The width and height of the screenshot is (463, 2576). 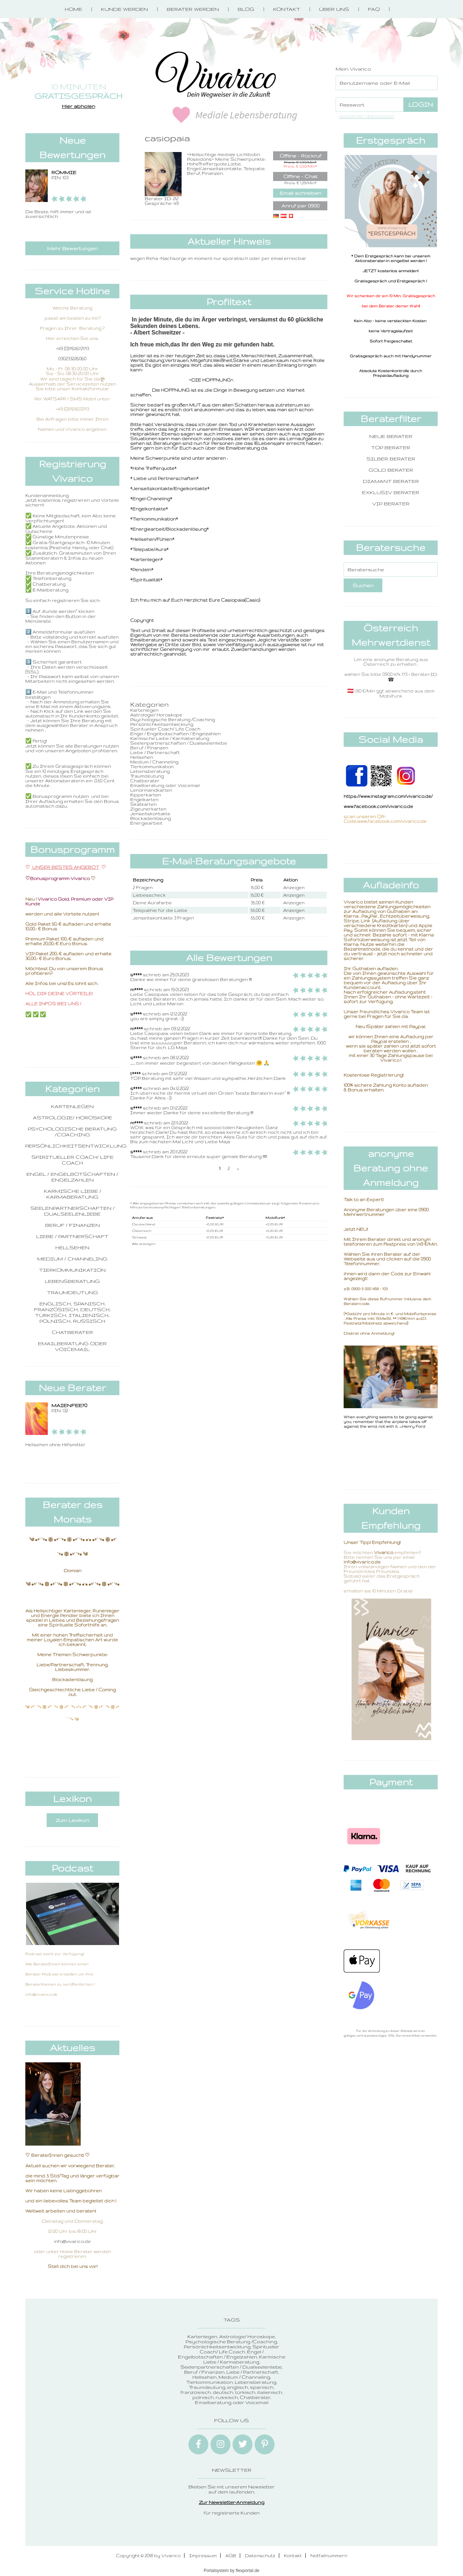 I want to click on Chatberater, so click(x=72, y=1332).